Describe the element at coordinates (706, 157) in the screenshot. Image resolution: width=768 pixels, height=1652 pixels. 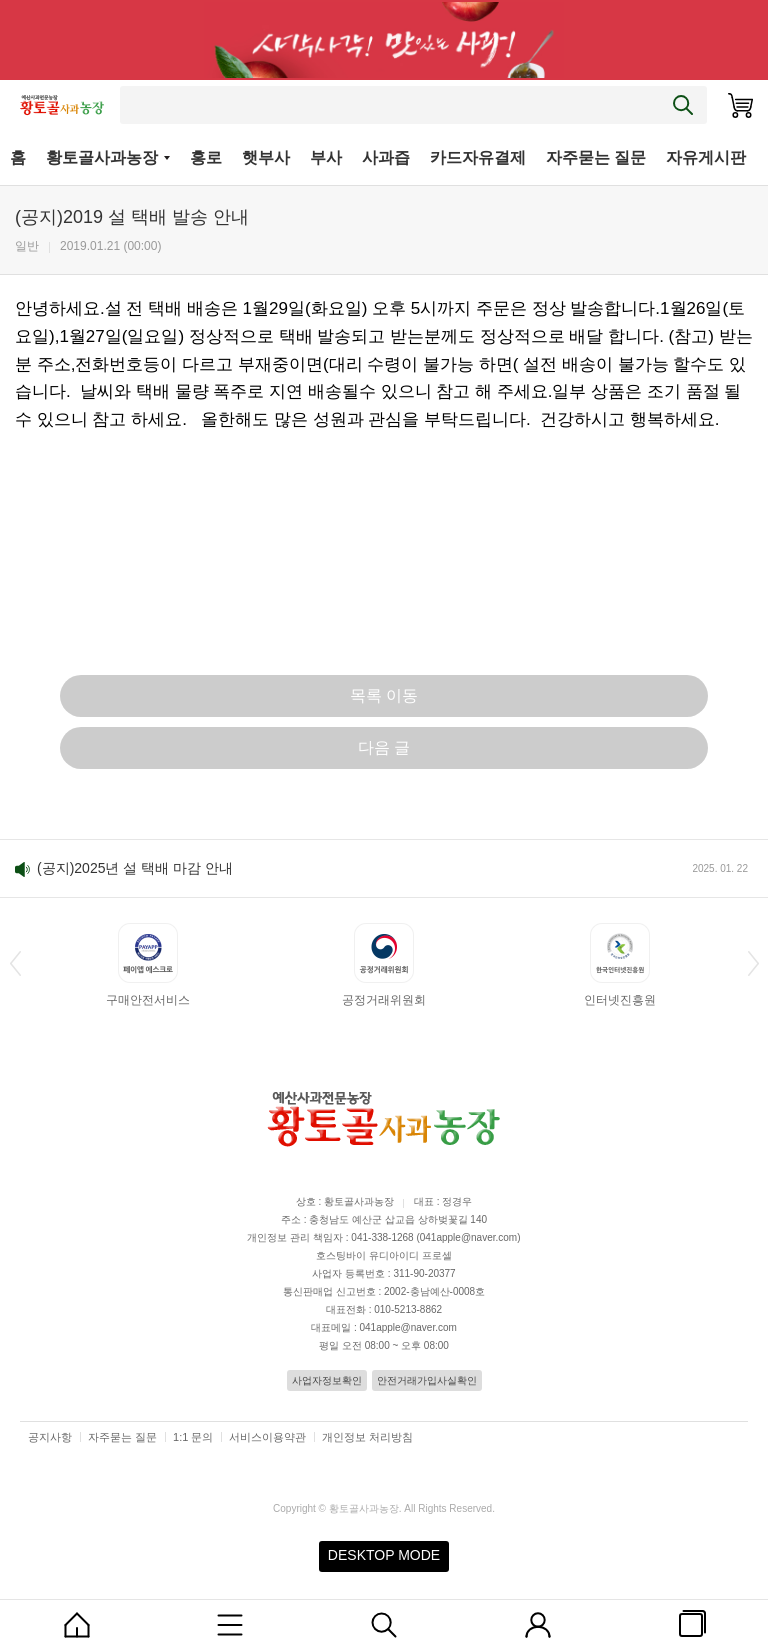
I see `자유게시판` at that location.